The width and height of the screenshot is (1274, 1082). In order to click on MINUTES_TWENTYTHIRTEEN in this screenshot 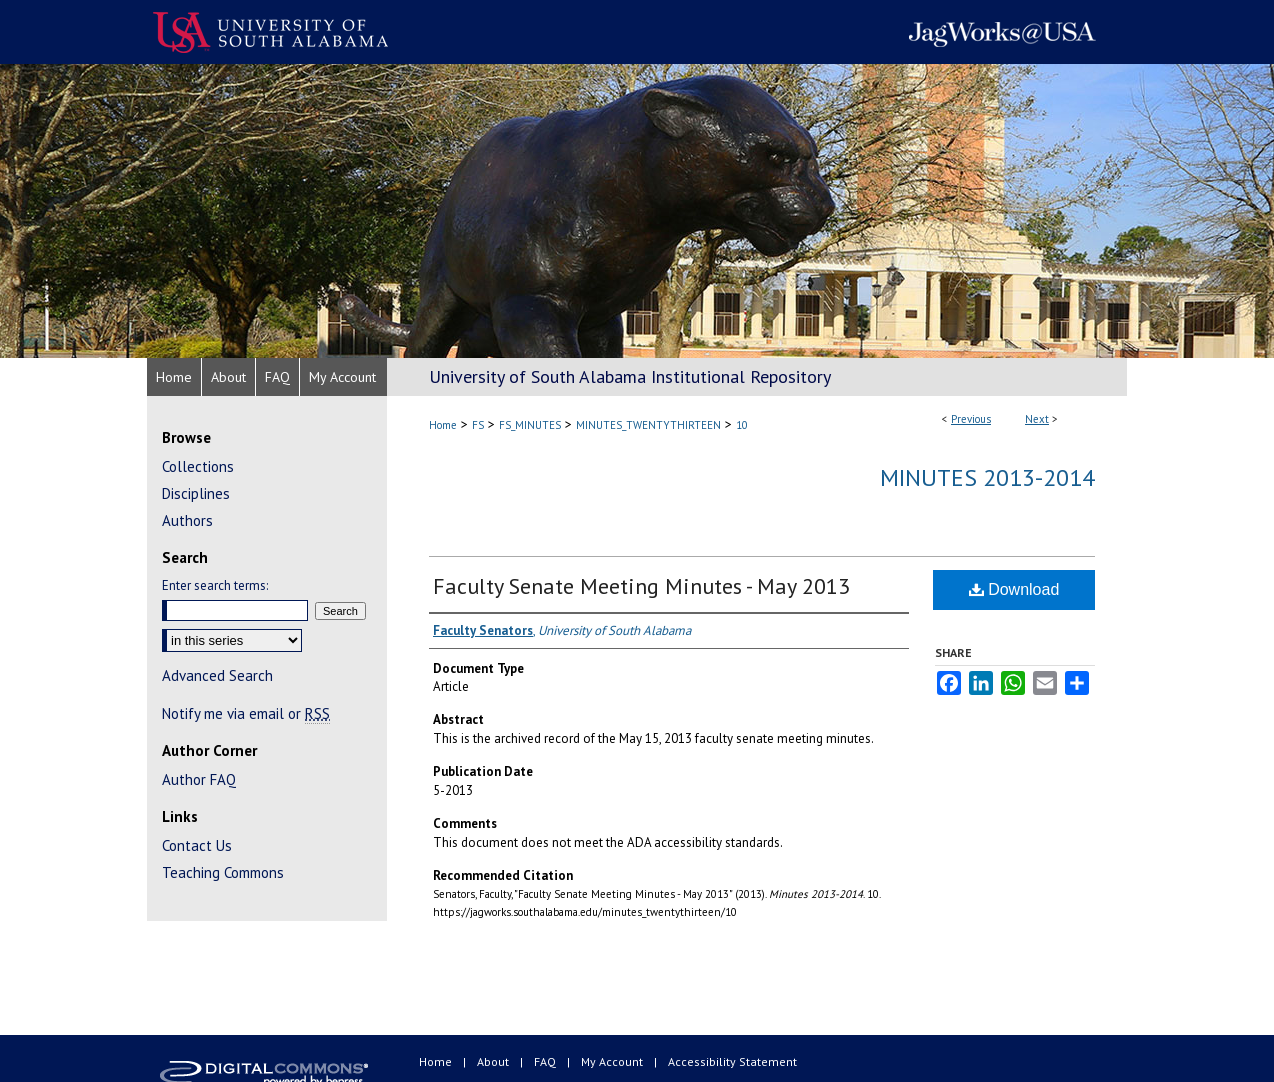, I will do `click(648, 425)`.